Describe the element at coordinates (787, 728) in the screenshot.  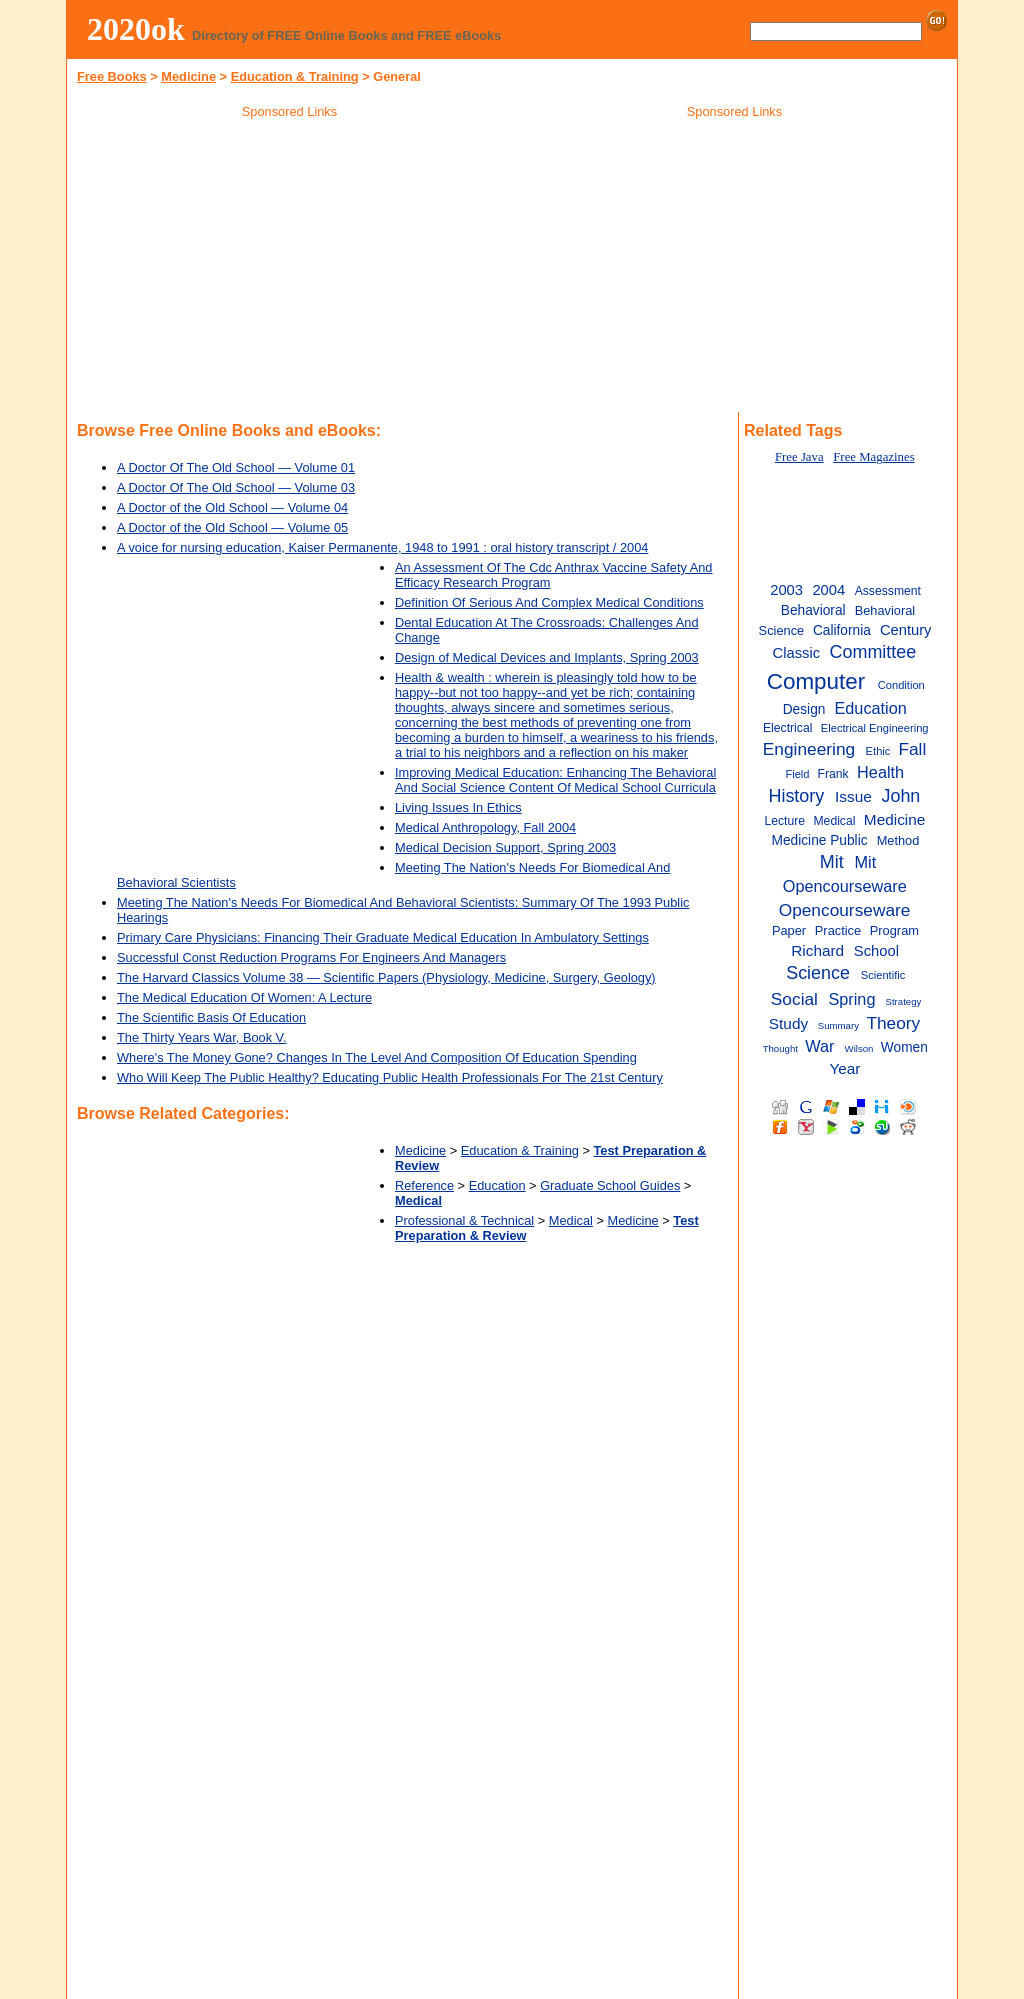
I see `Electrical` at that location.